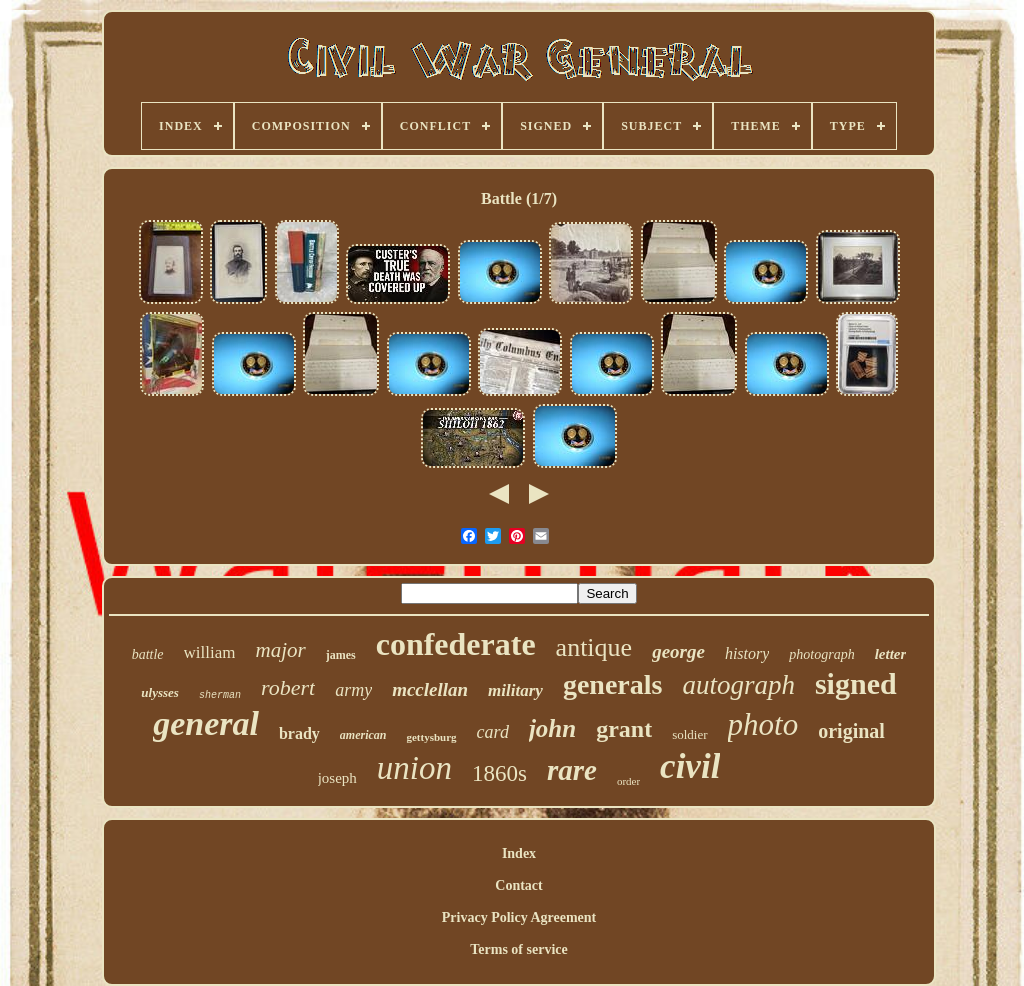 Image resolution: width=1024 pixels, height=986 pixels. What do you see at coordinates (288, 687) in the screenshot?
I see `robert` at bounding box center [288, 687].